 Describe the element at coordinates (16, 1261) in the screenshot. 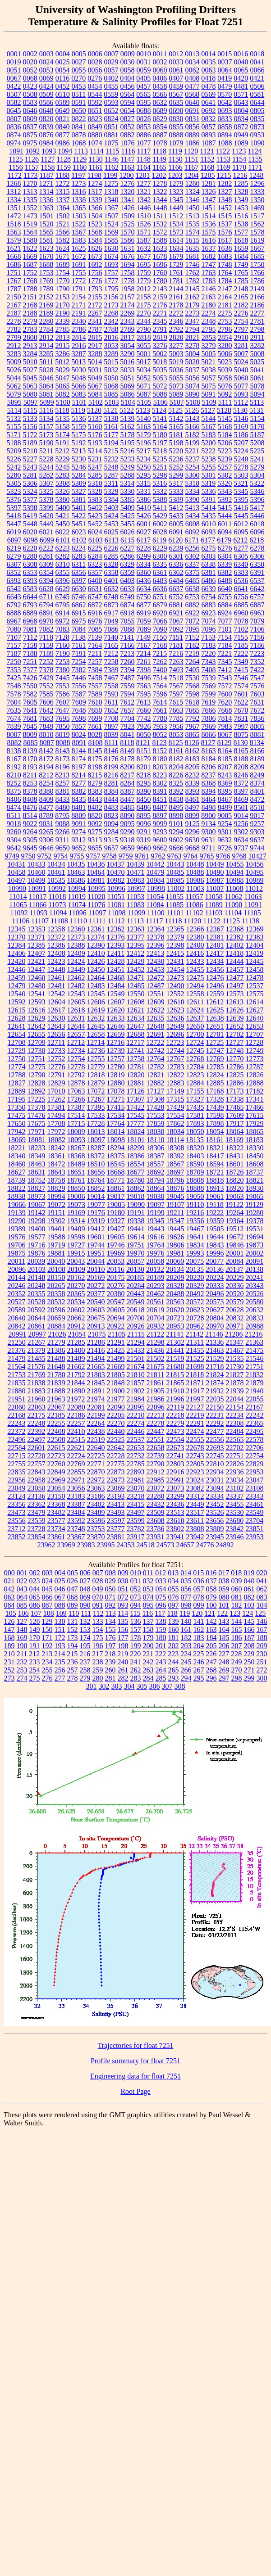

I see `20011` at that location.